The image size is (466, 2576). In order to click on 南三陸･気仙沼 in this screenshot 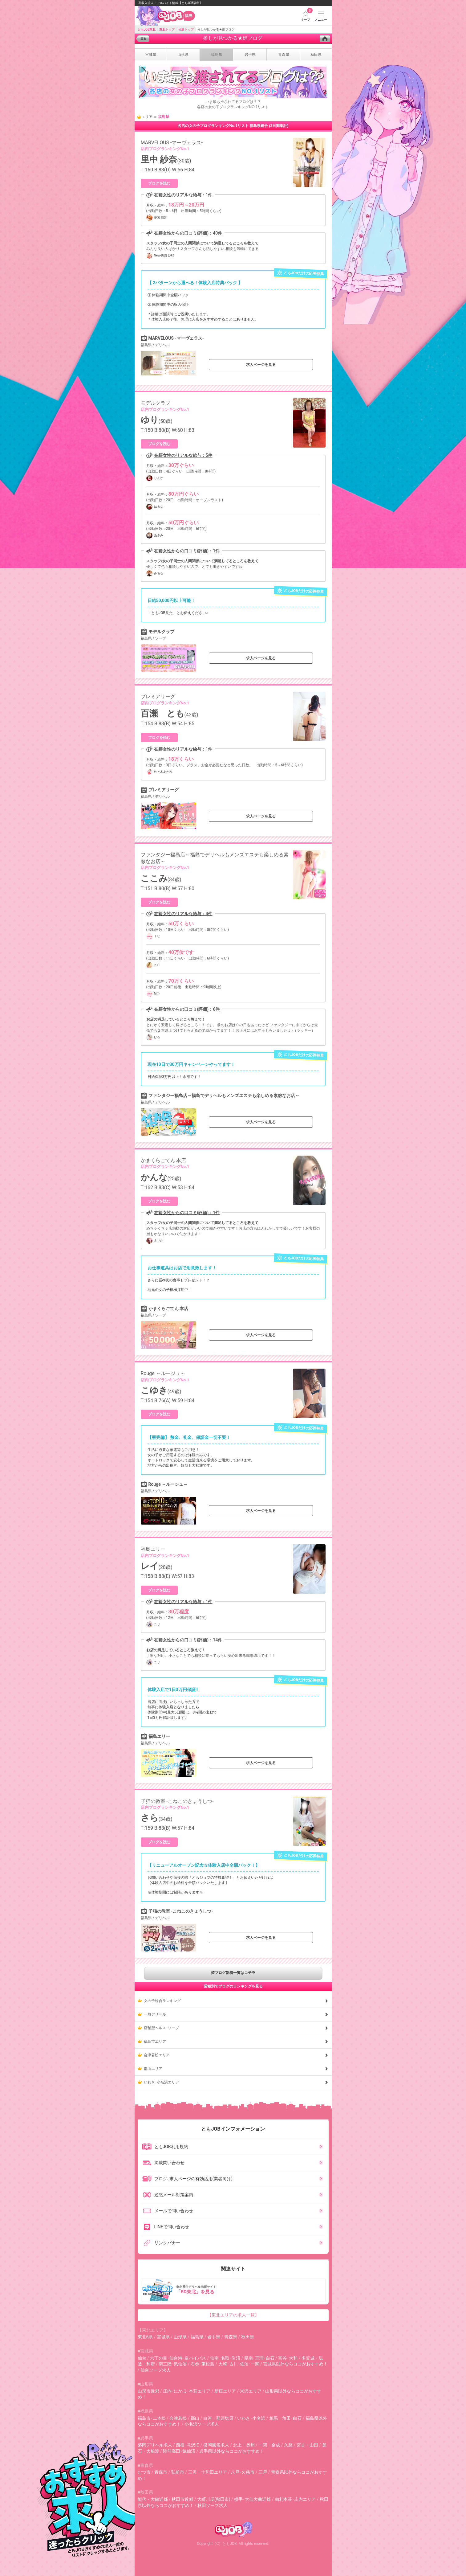, I will do `click(173, 2363)`.